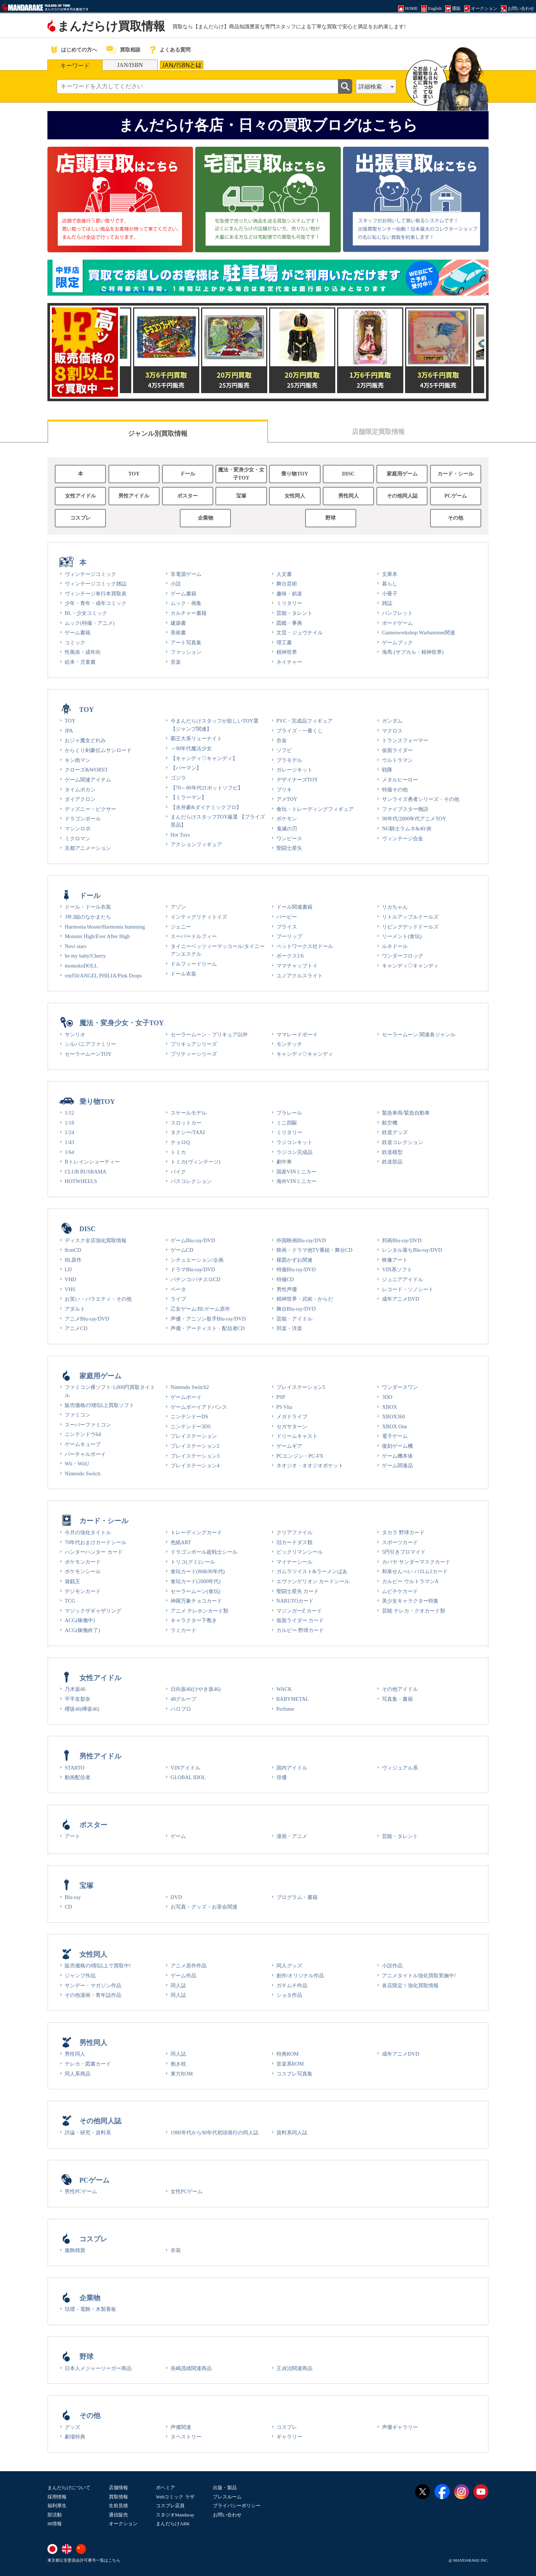 The image size is (536, 2576). Describe the element at coordinates (397, 750) in the screenshot. I see `仮面ライダー` at that location.